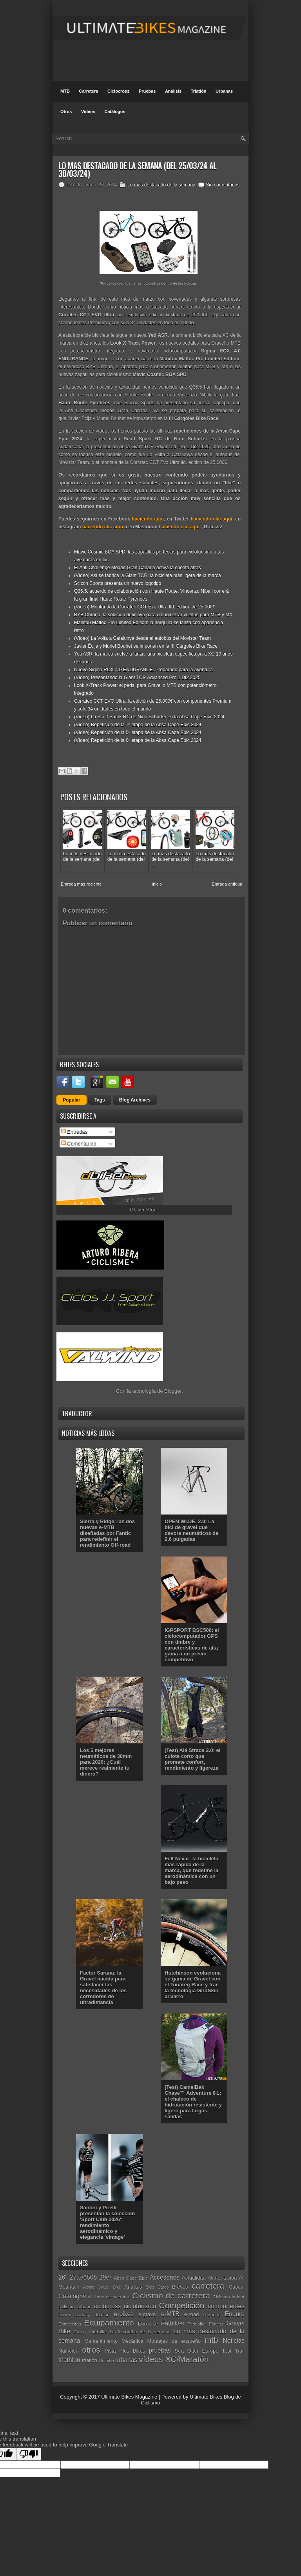 This screenshot has height=2576, width=301. What do you see at coordinates (71, 1100) in the screenshot?
I see `Popular` at bounding box center [71, 1100].